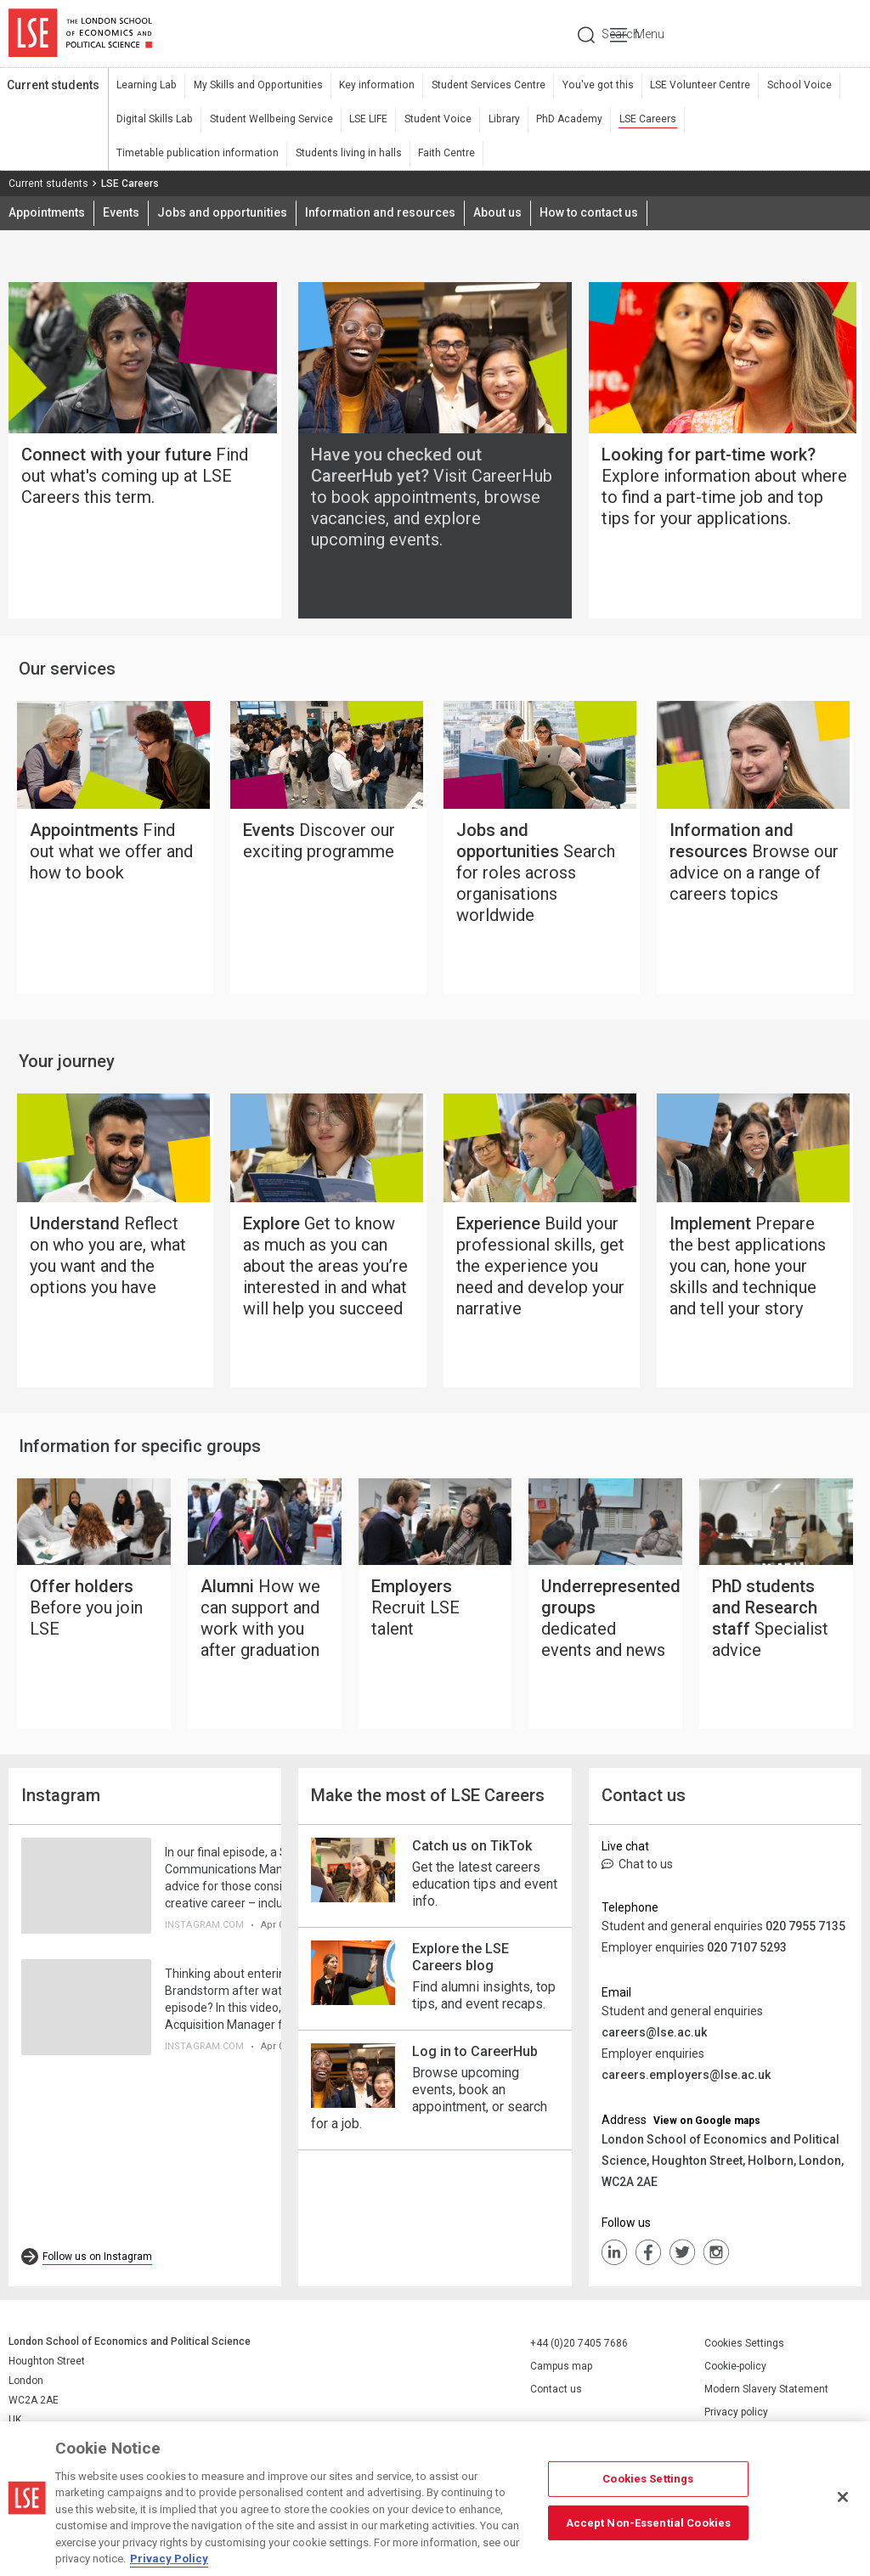 Image resolution: width=870 pixels, height=2576 pixels. Describe the element at coordinates (53, 86) in the screenshot. I see `Current students` at that location.